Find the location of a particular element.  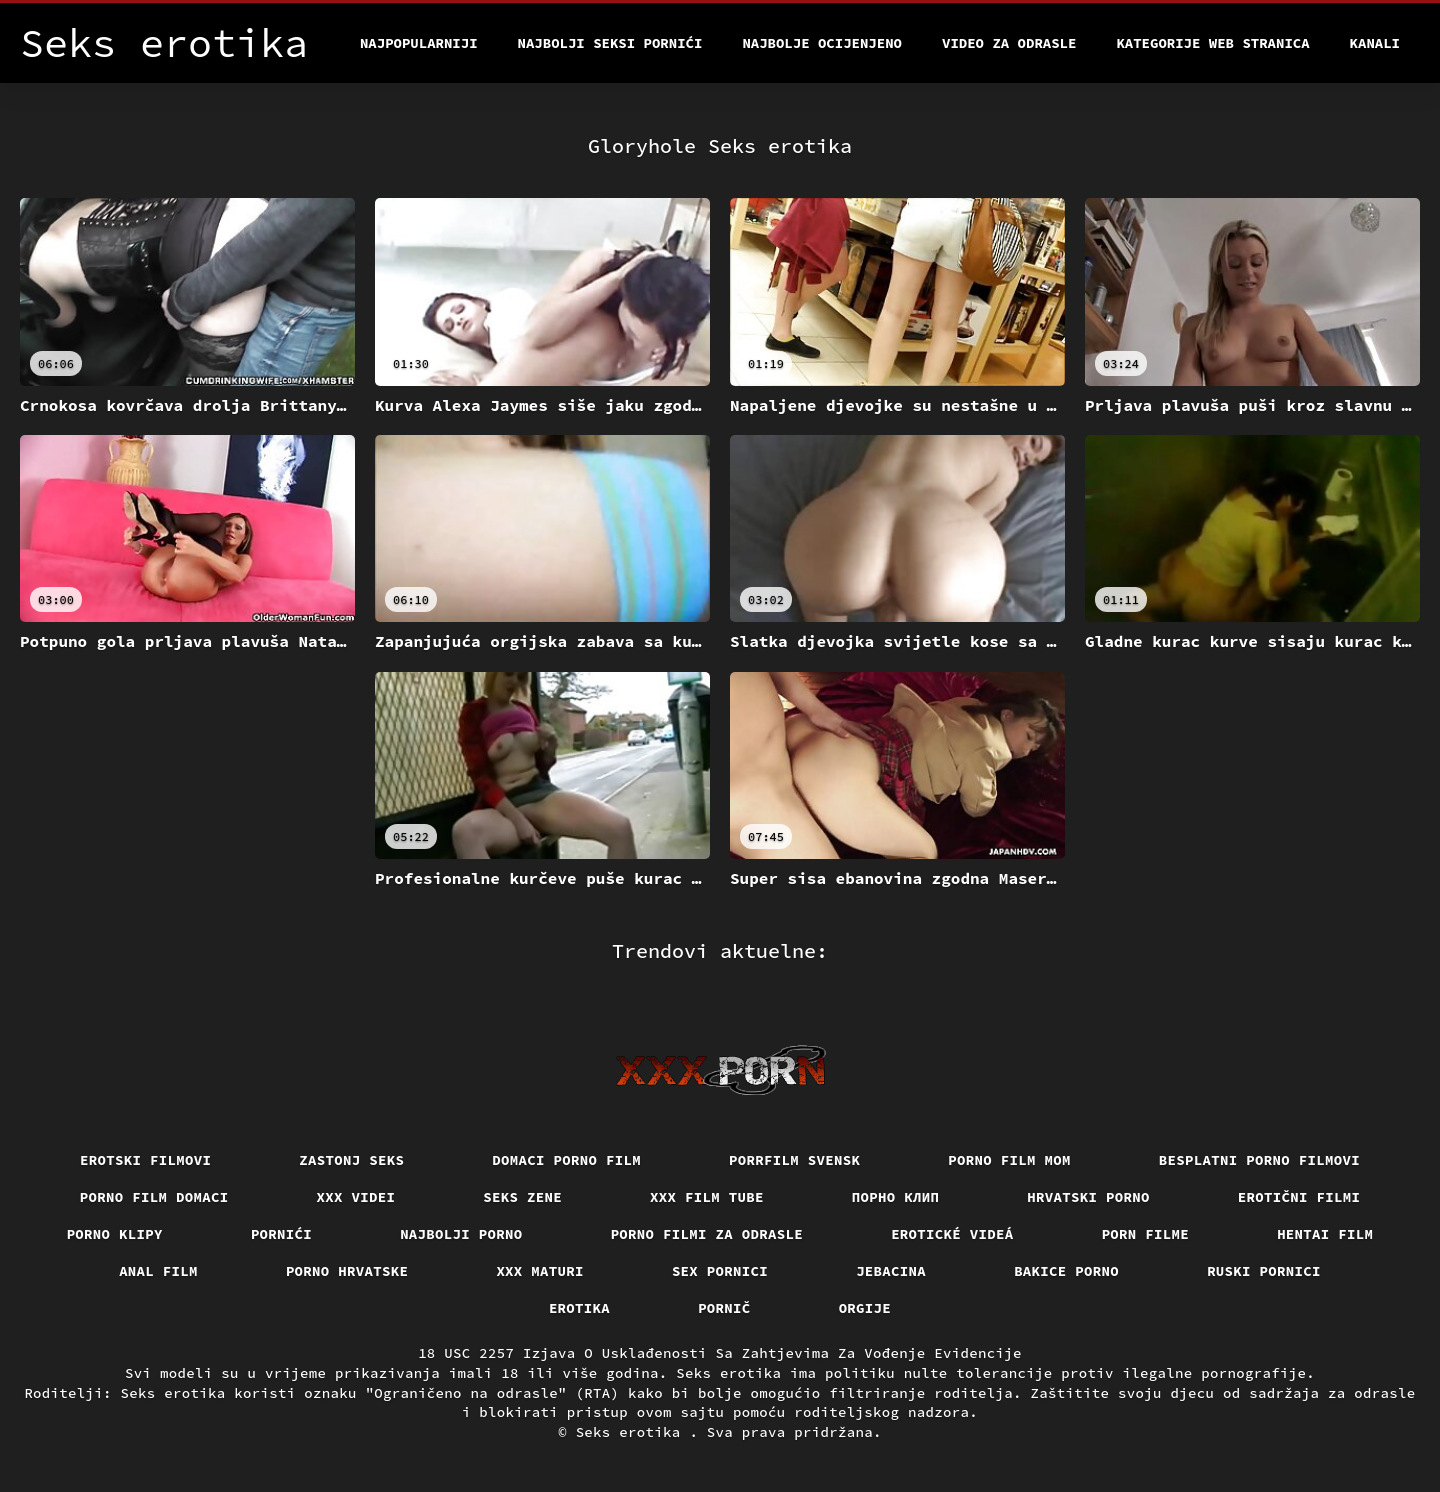

XXX maturi is located at coordinates (540, 1271).